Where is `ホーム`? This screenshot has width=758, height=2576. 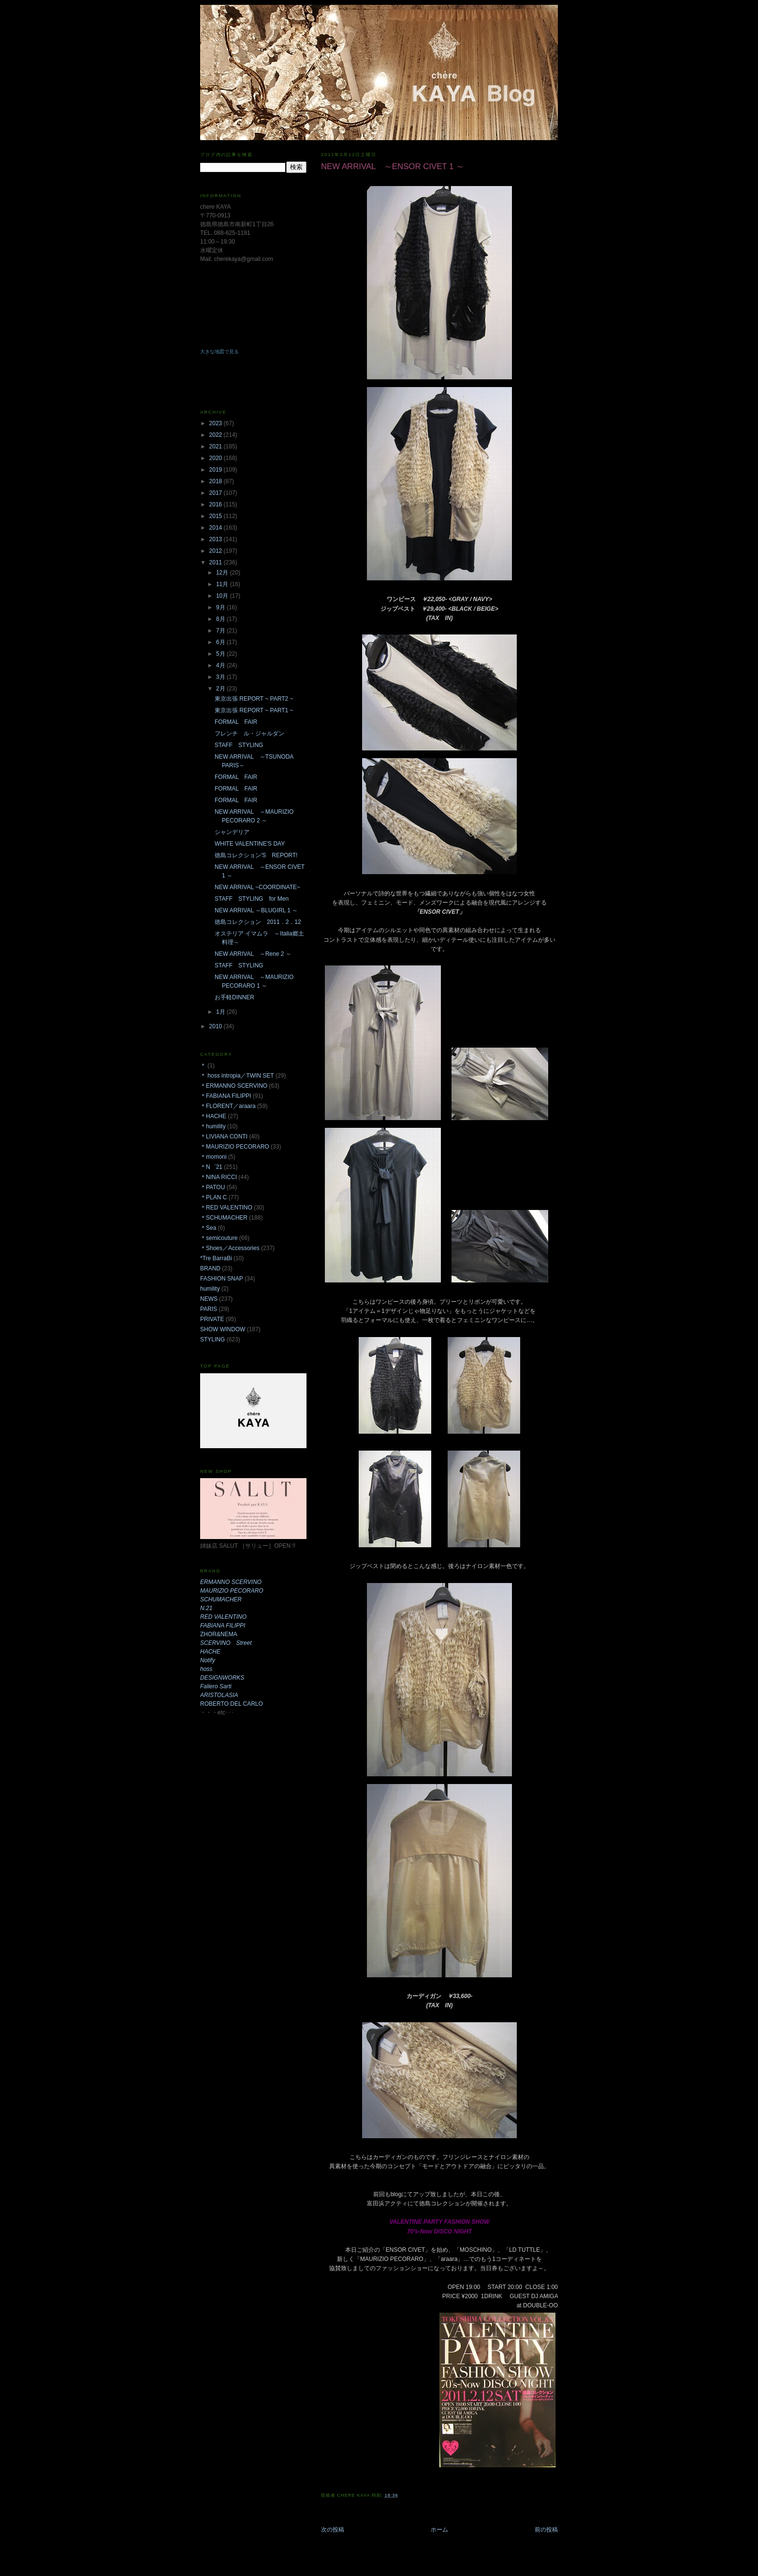 ホーム is located at coordinates (439, 2529).